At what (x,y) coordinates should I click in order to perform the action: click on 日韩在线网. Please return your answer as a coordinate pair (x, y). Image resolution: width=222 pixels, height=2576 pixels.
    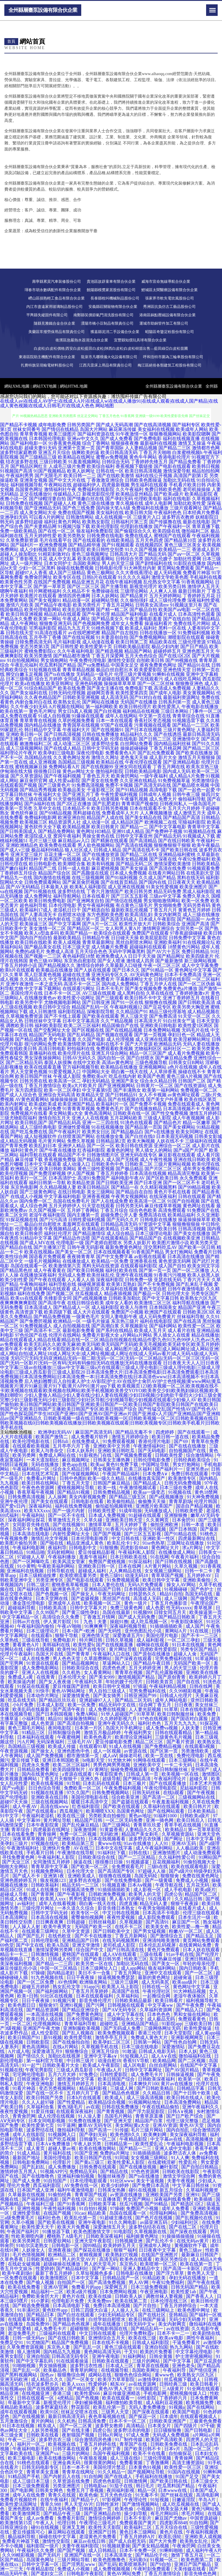
    Looking at the image, I should click on (201, 1686).